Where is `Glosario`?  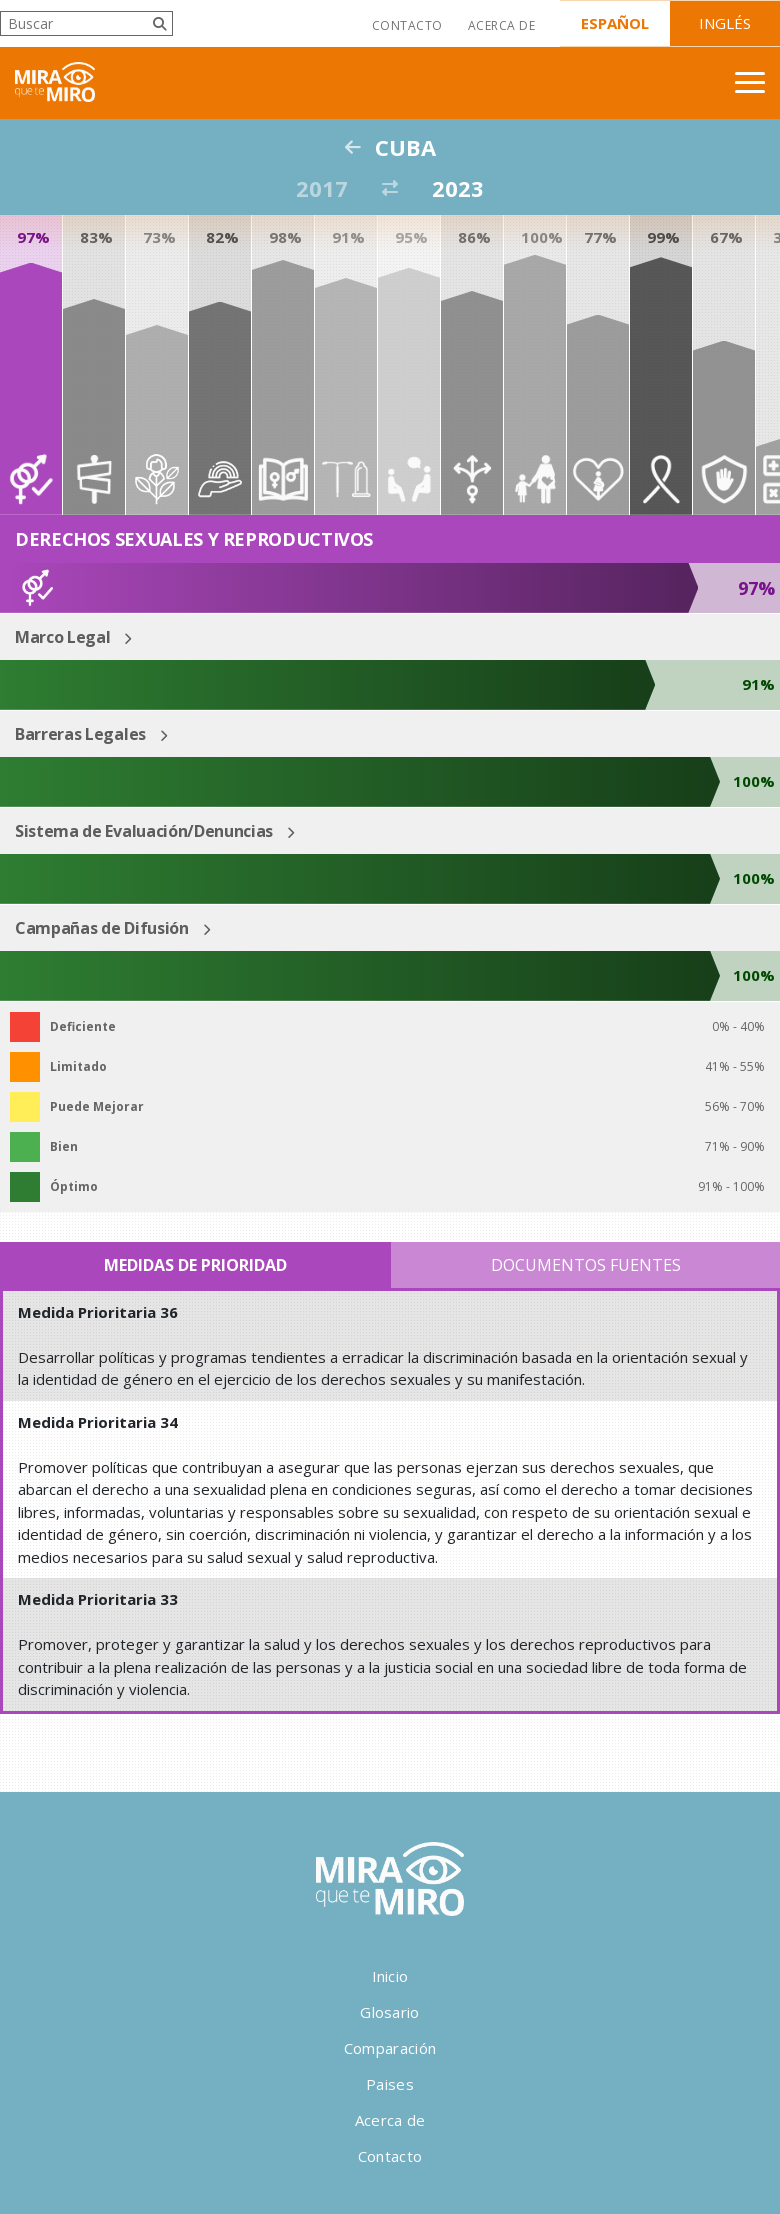 Glosario is located at coordinates (389, 2012).